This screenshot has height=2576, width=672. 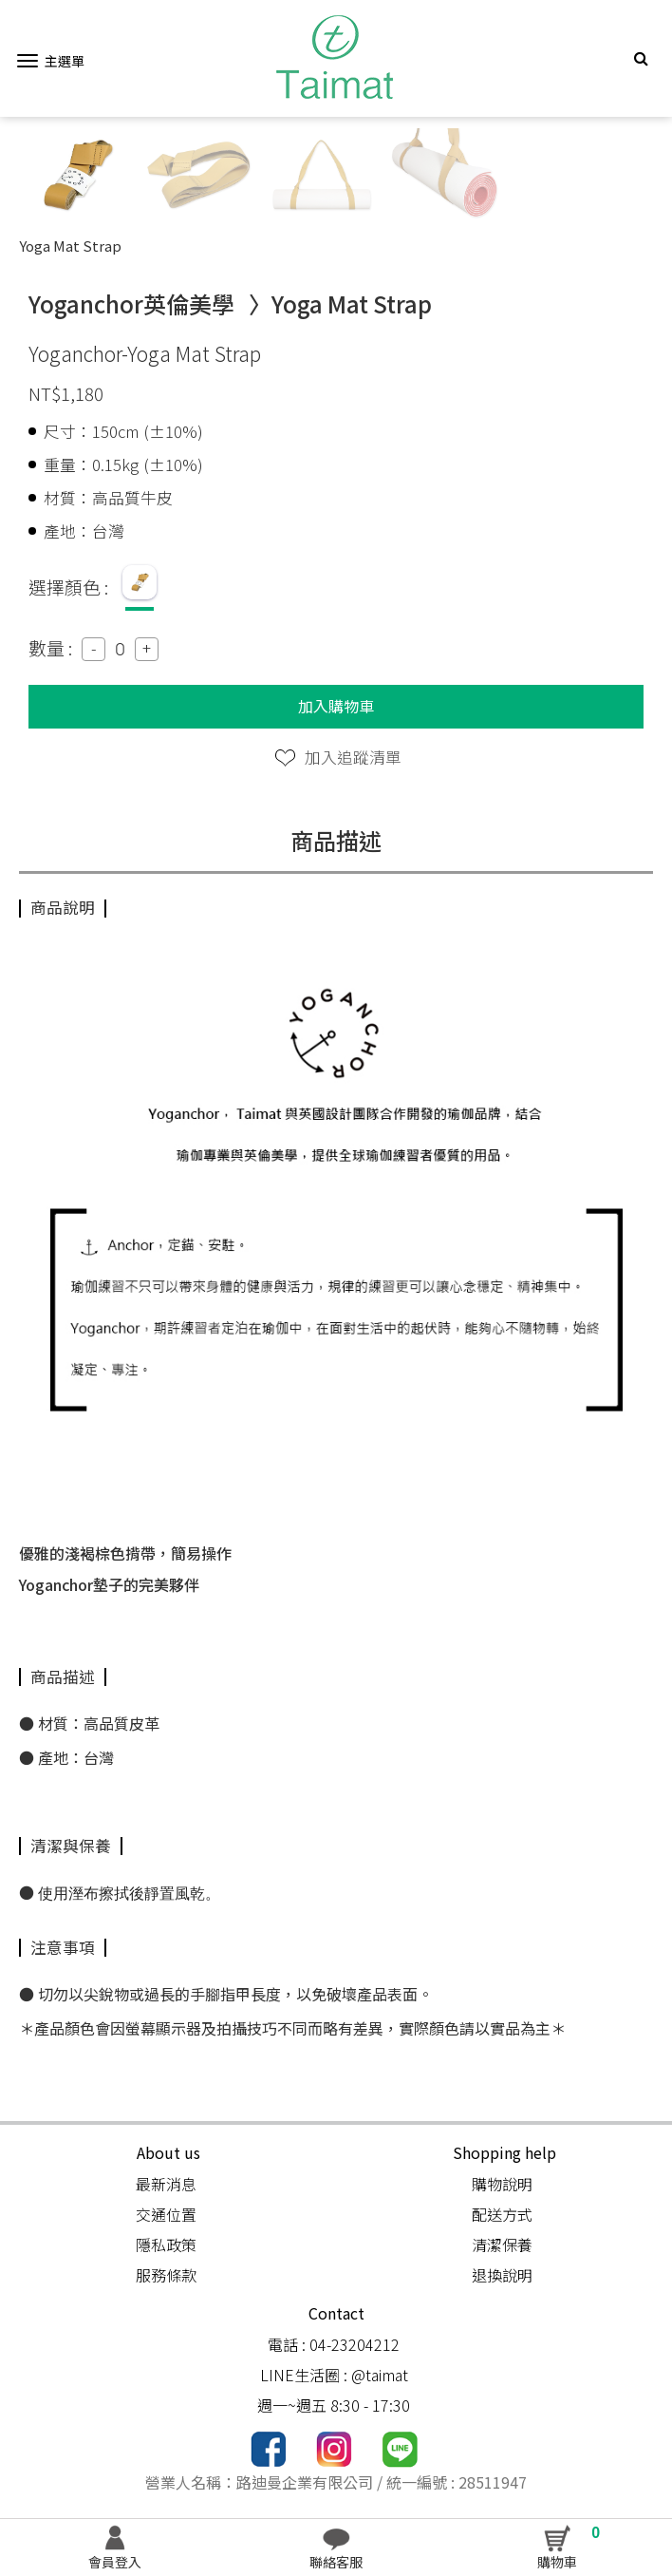 I want to click on 服務條款, so click(x=166, y=2274).